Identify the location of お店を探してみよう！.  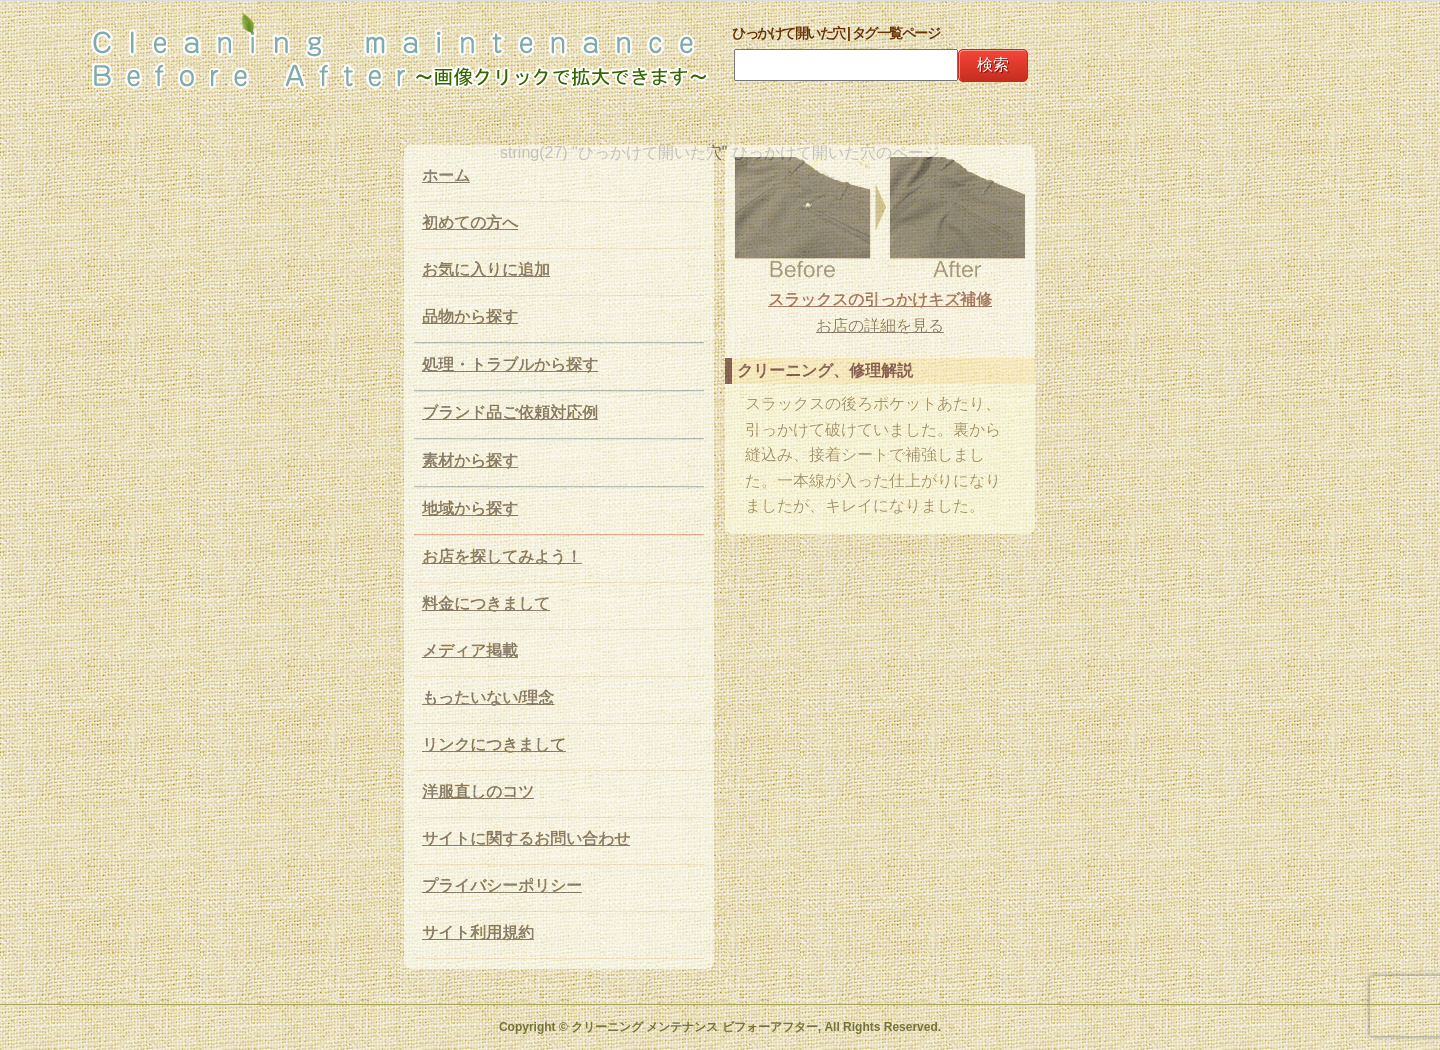
(502, 556).